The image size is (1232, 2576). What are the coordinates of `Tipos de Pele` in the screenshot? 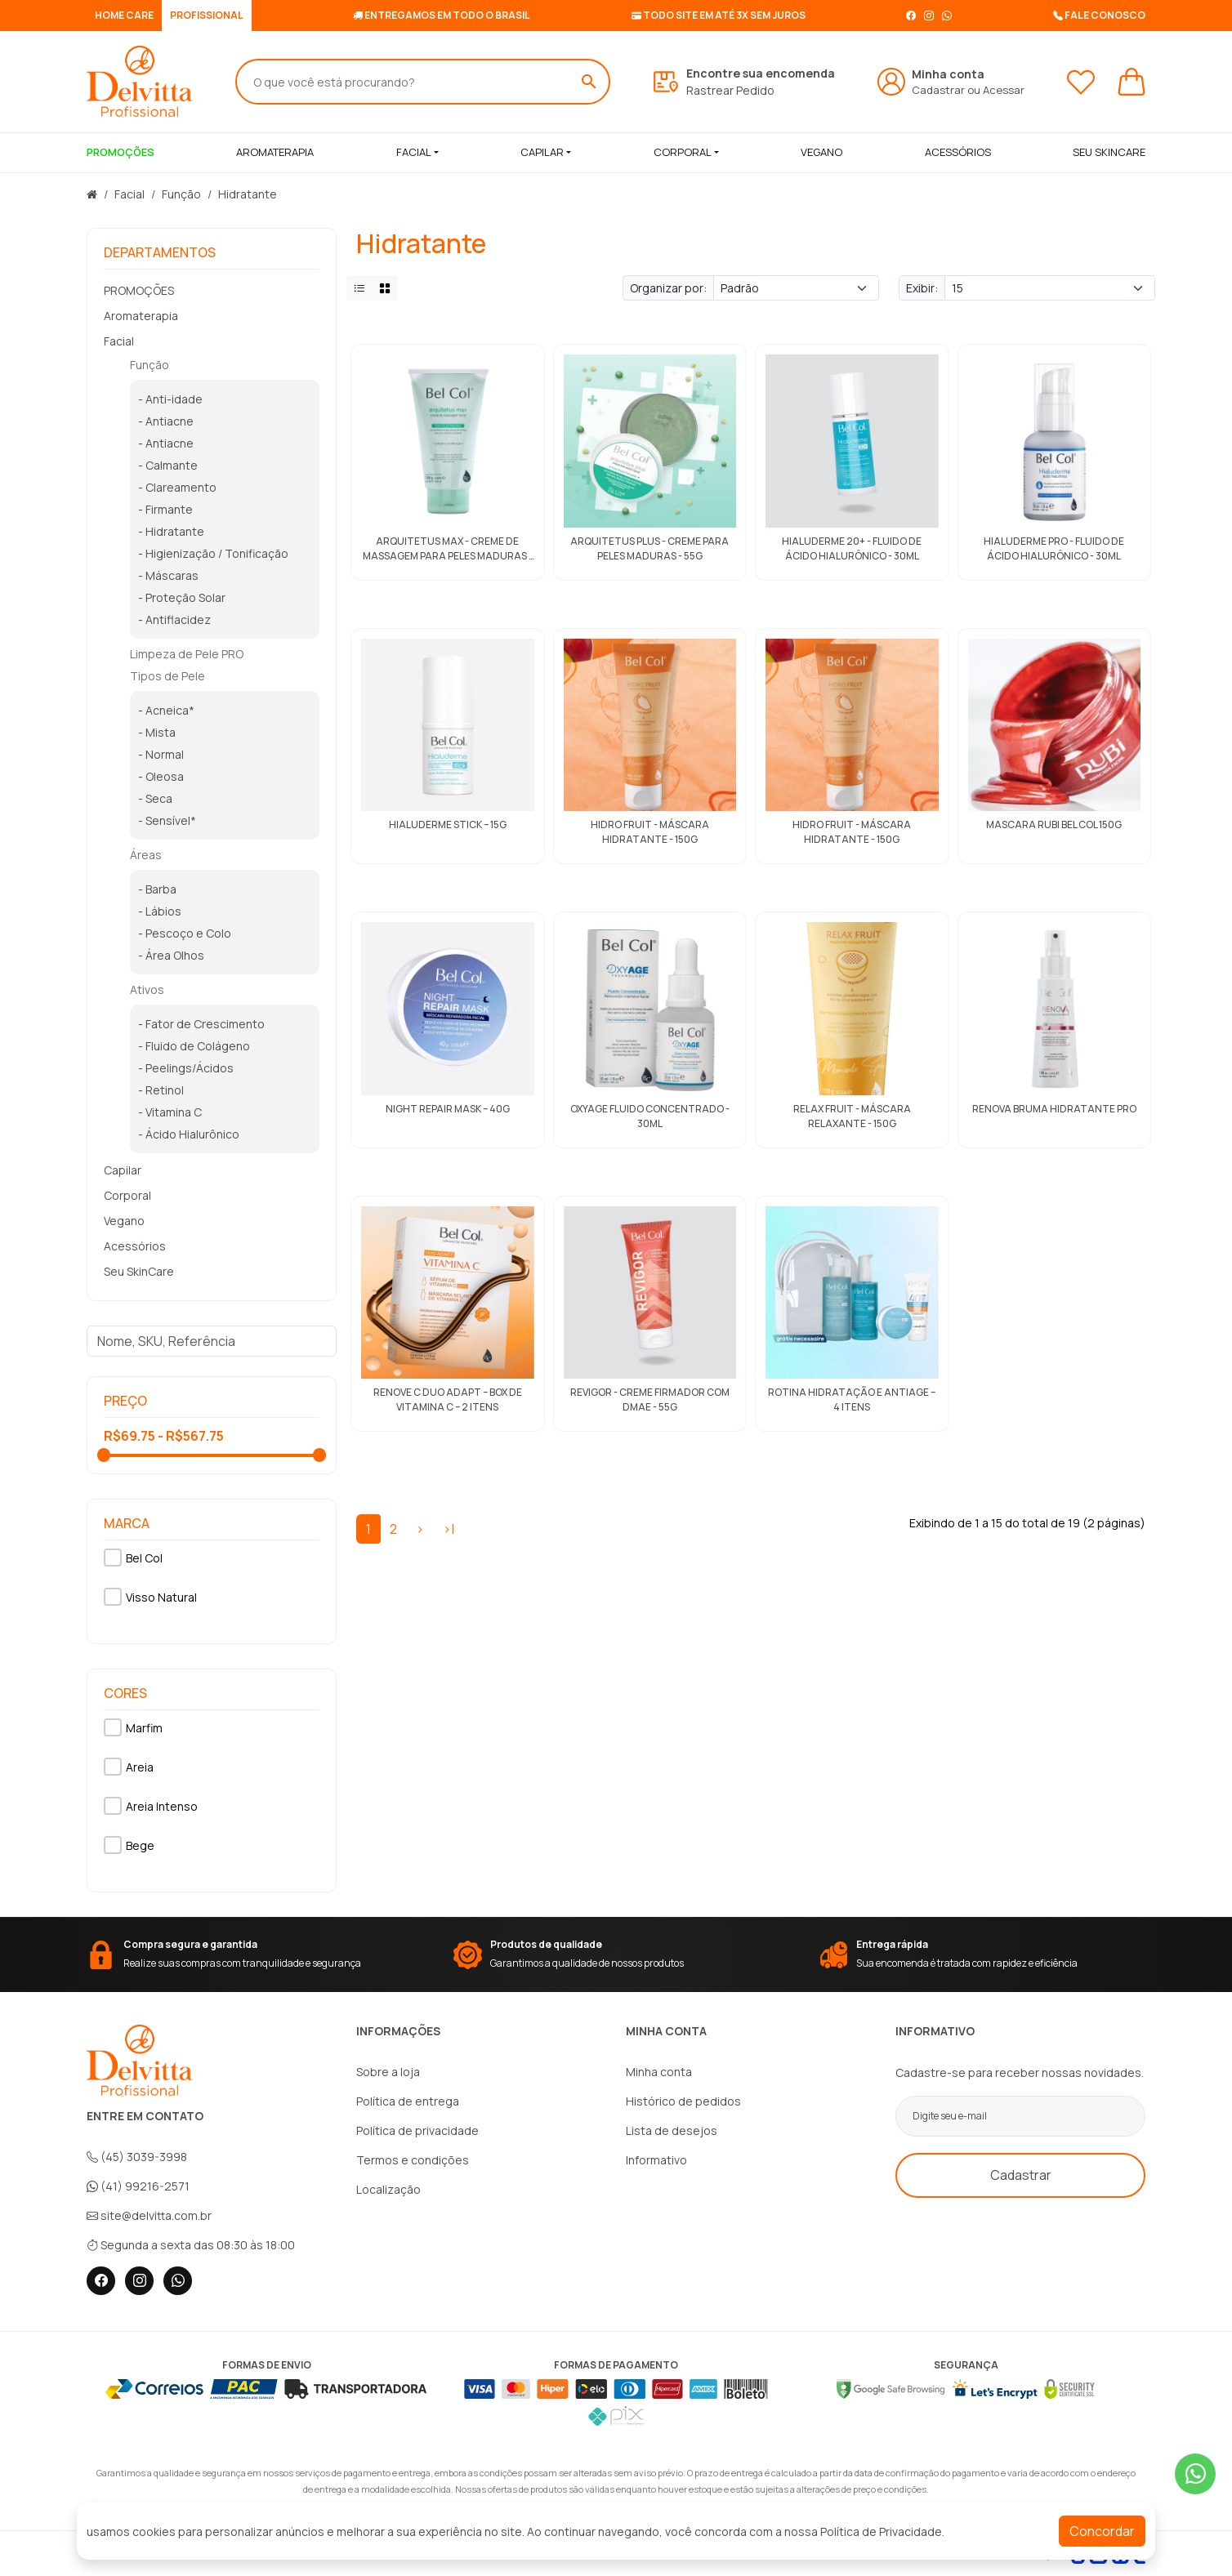 It's located at (167, 676).